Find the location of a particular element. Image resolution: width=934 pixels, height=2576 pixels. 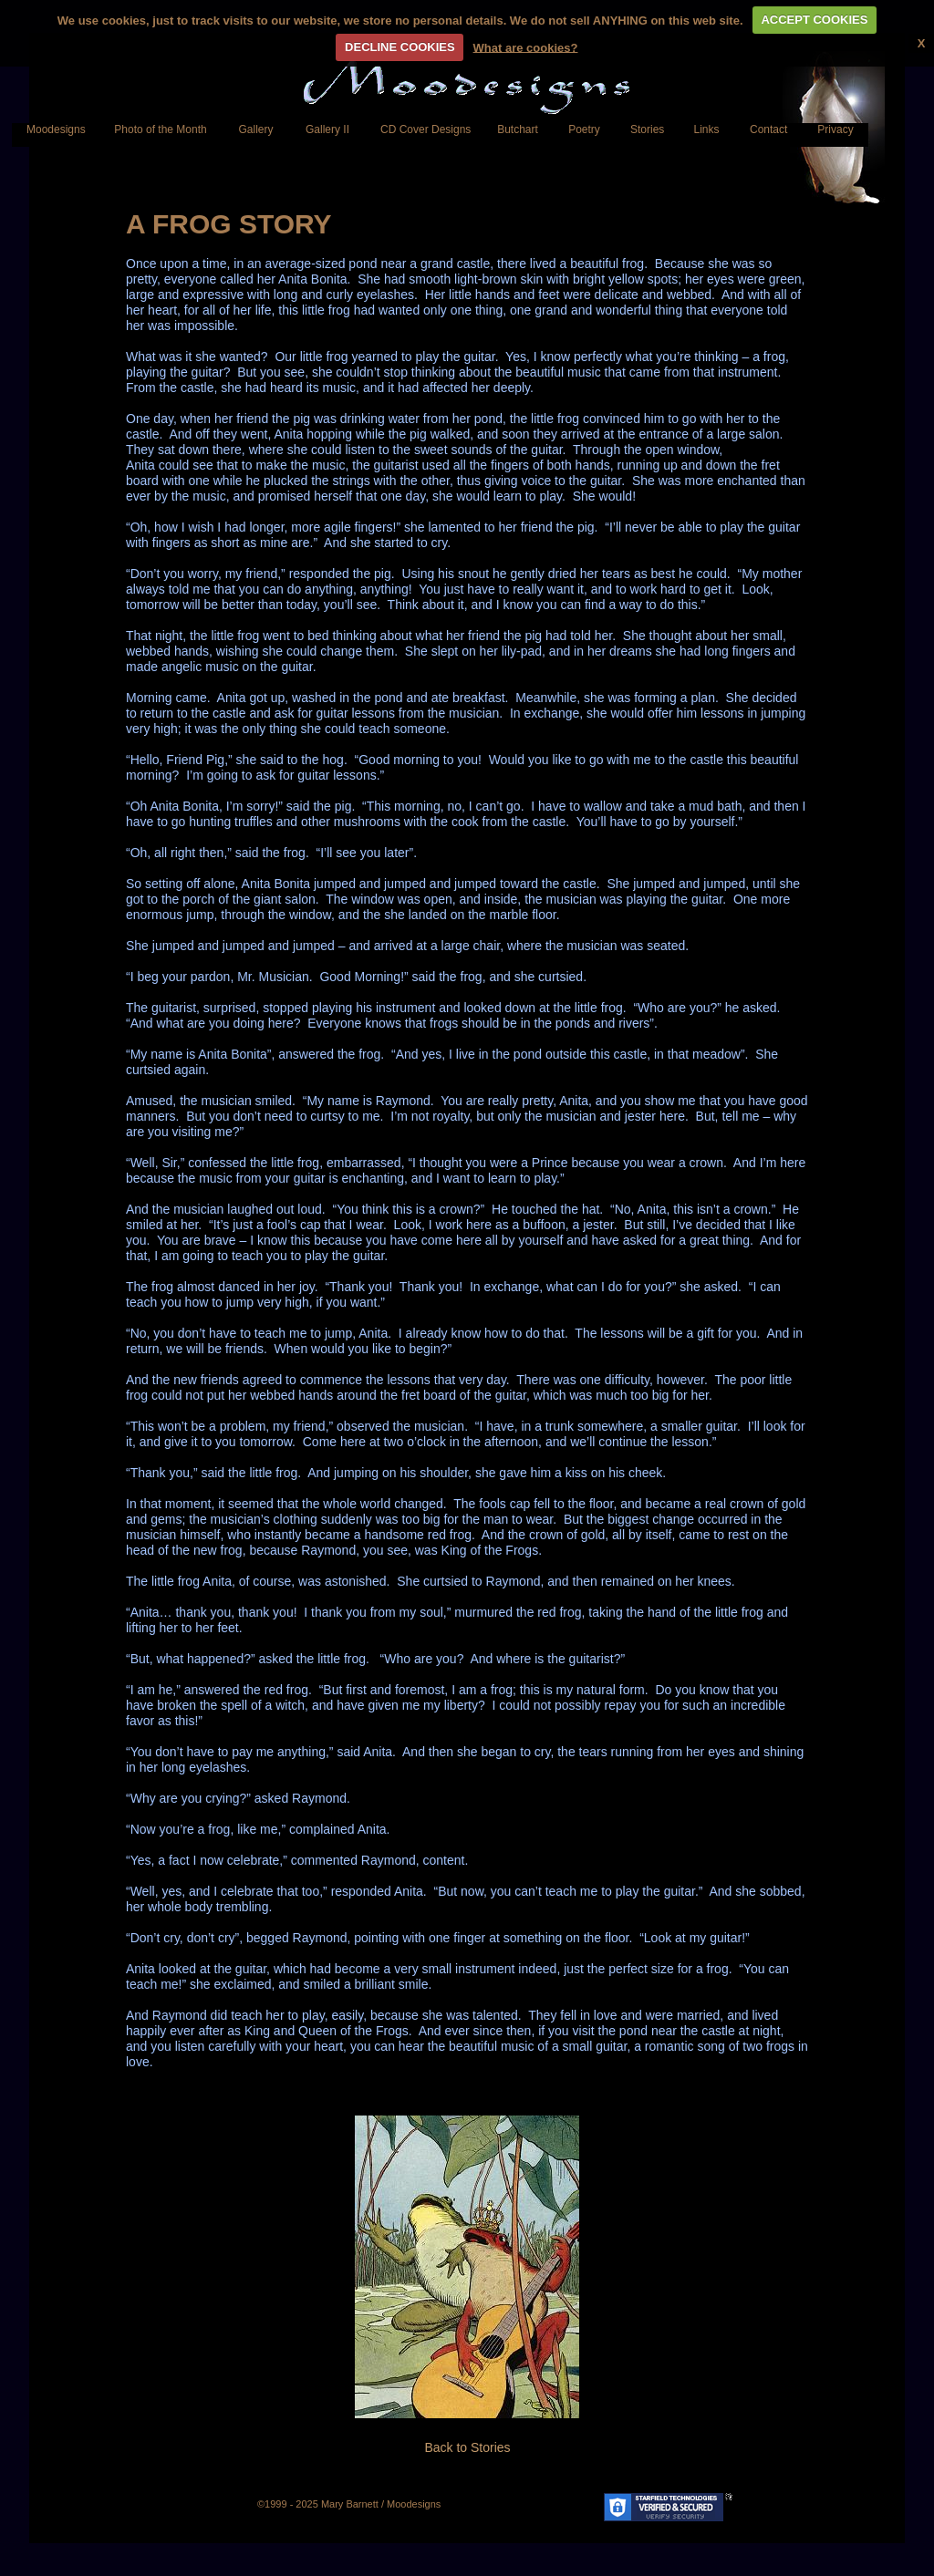

ACCEPT COOKIES is located at coordinates (814, 19).